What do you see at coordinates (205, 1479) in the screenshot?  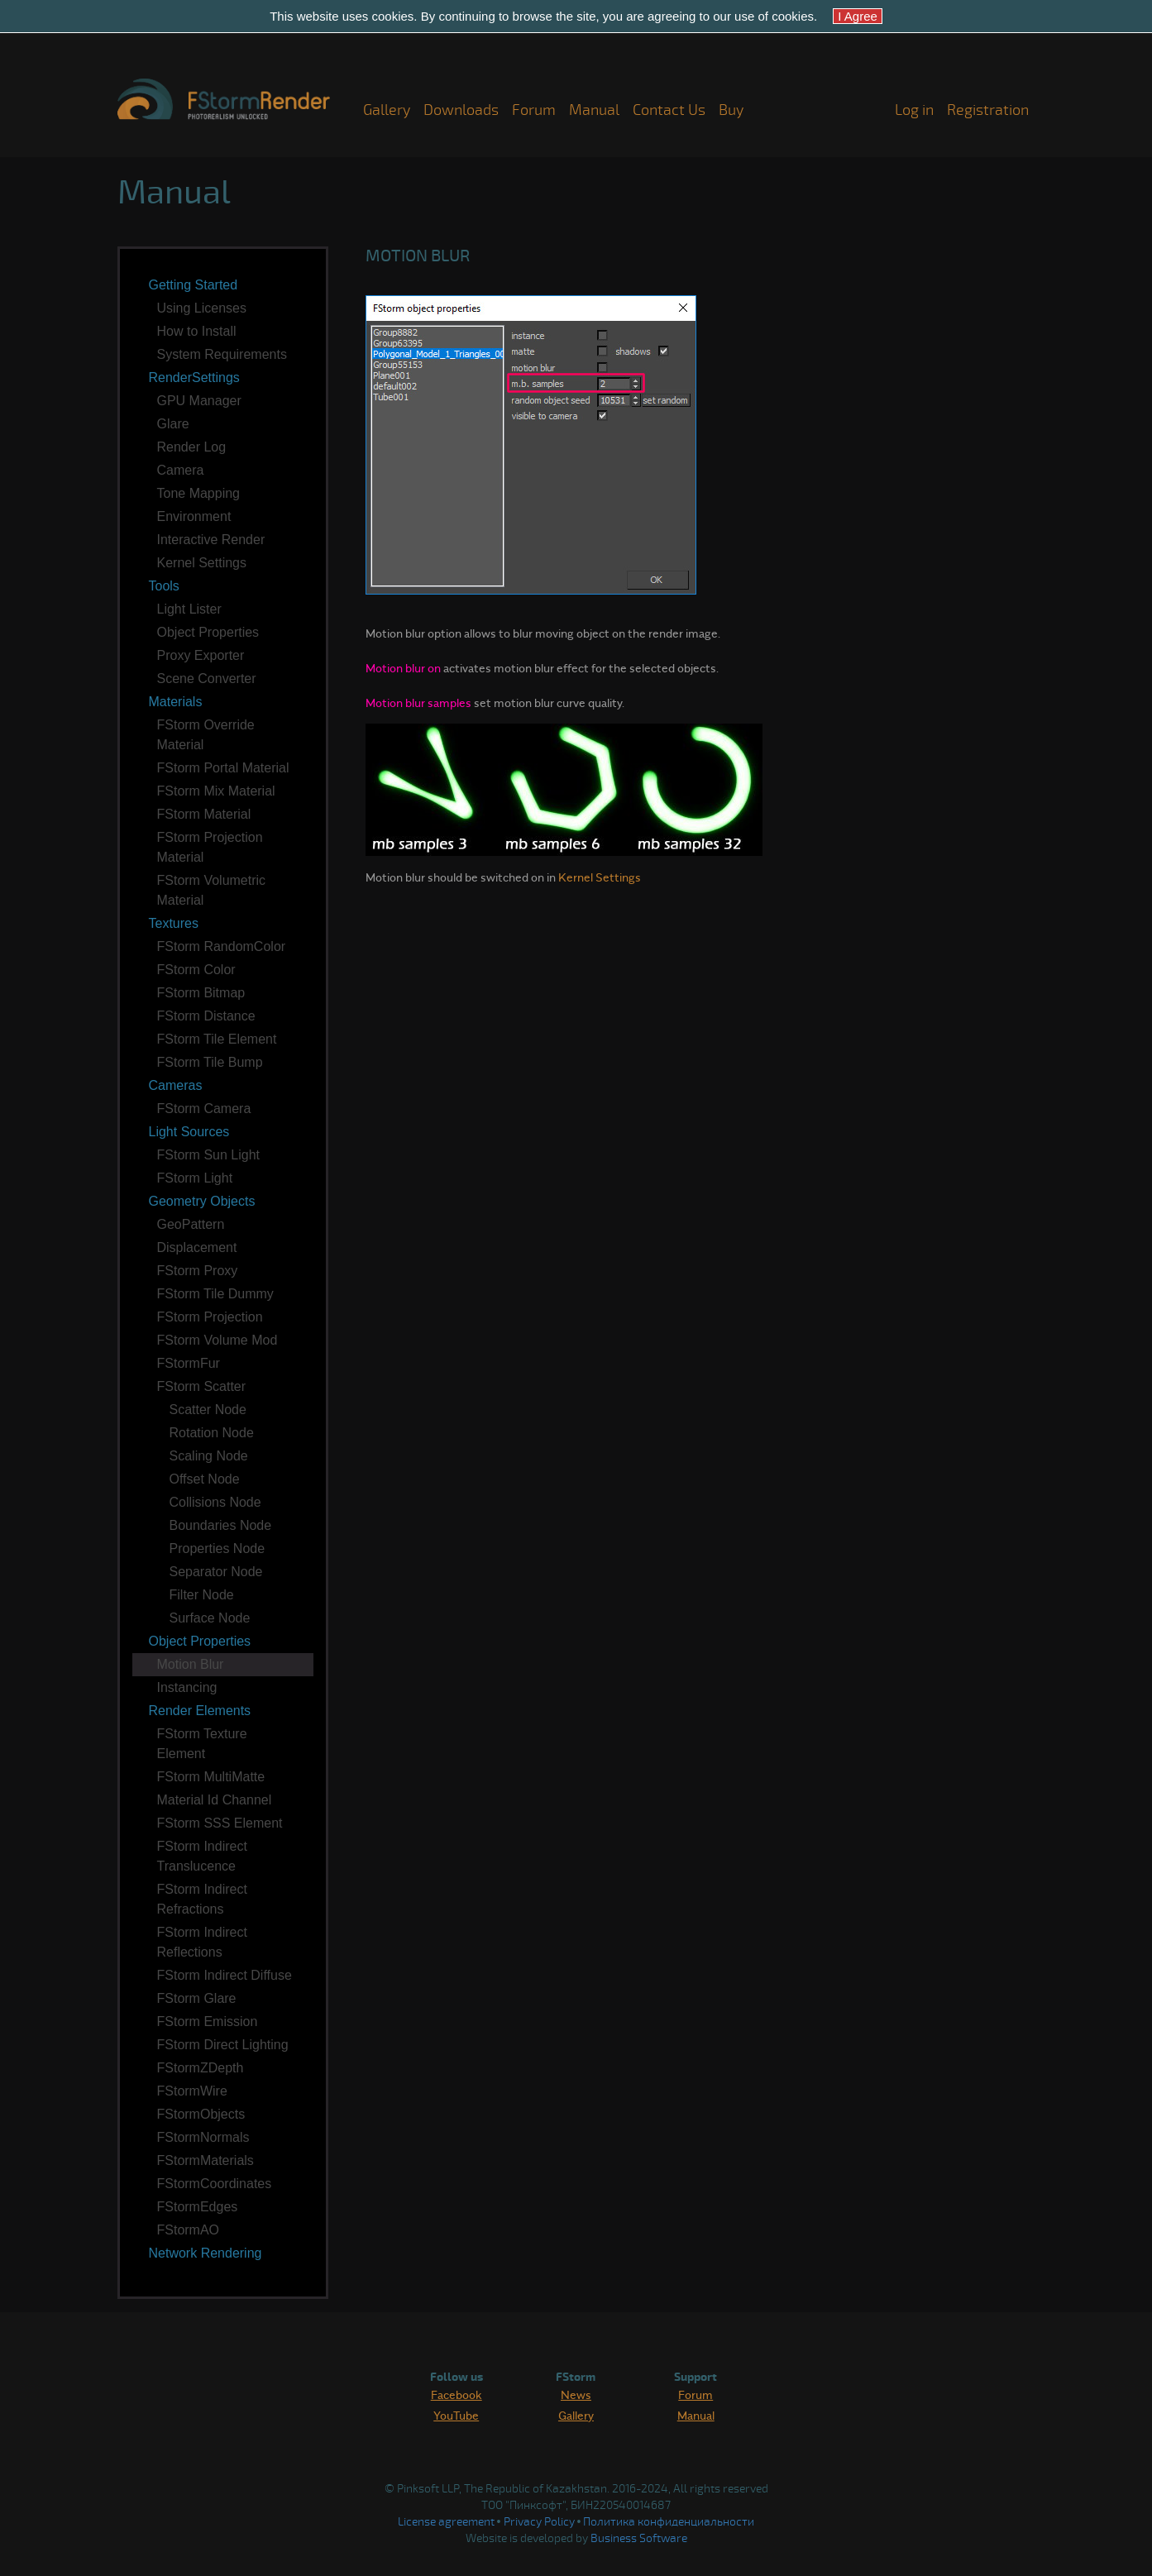 I see `Offset Node` at bounding box center [205, 1479].